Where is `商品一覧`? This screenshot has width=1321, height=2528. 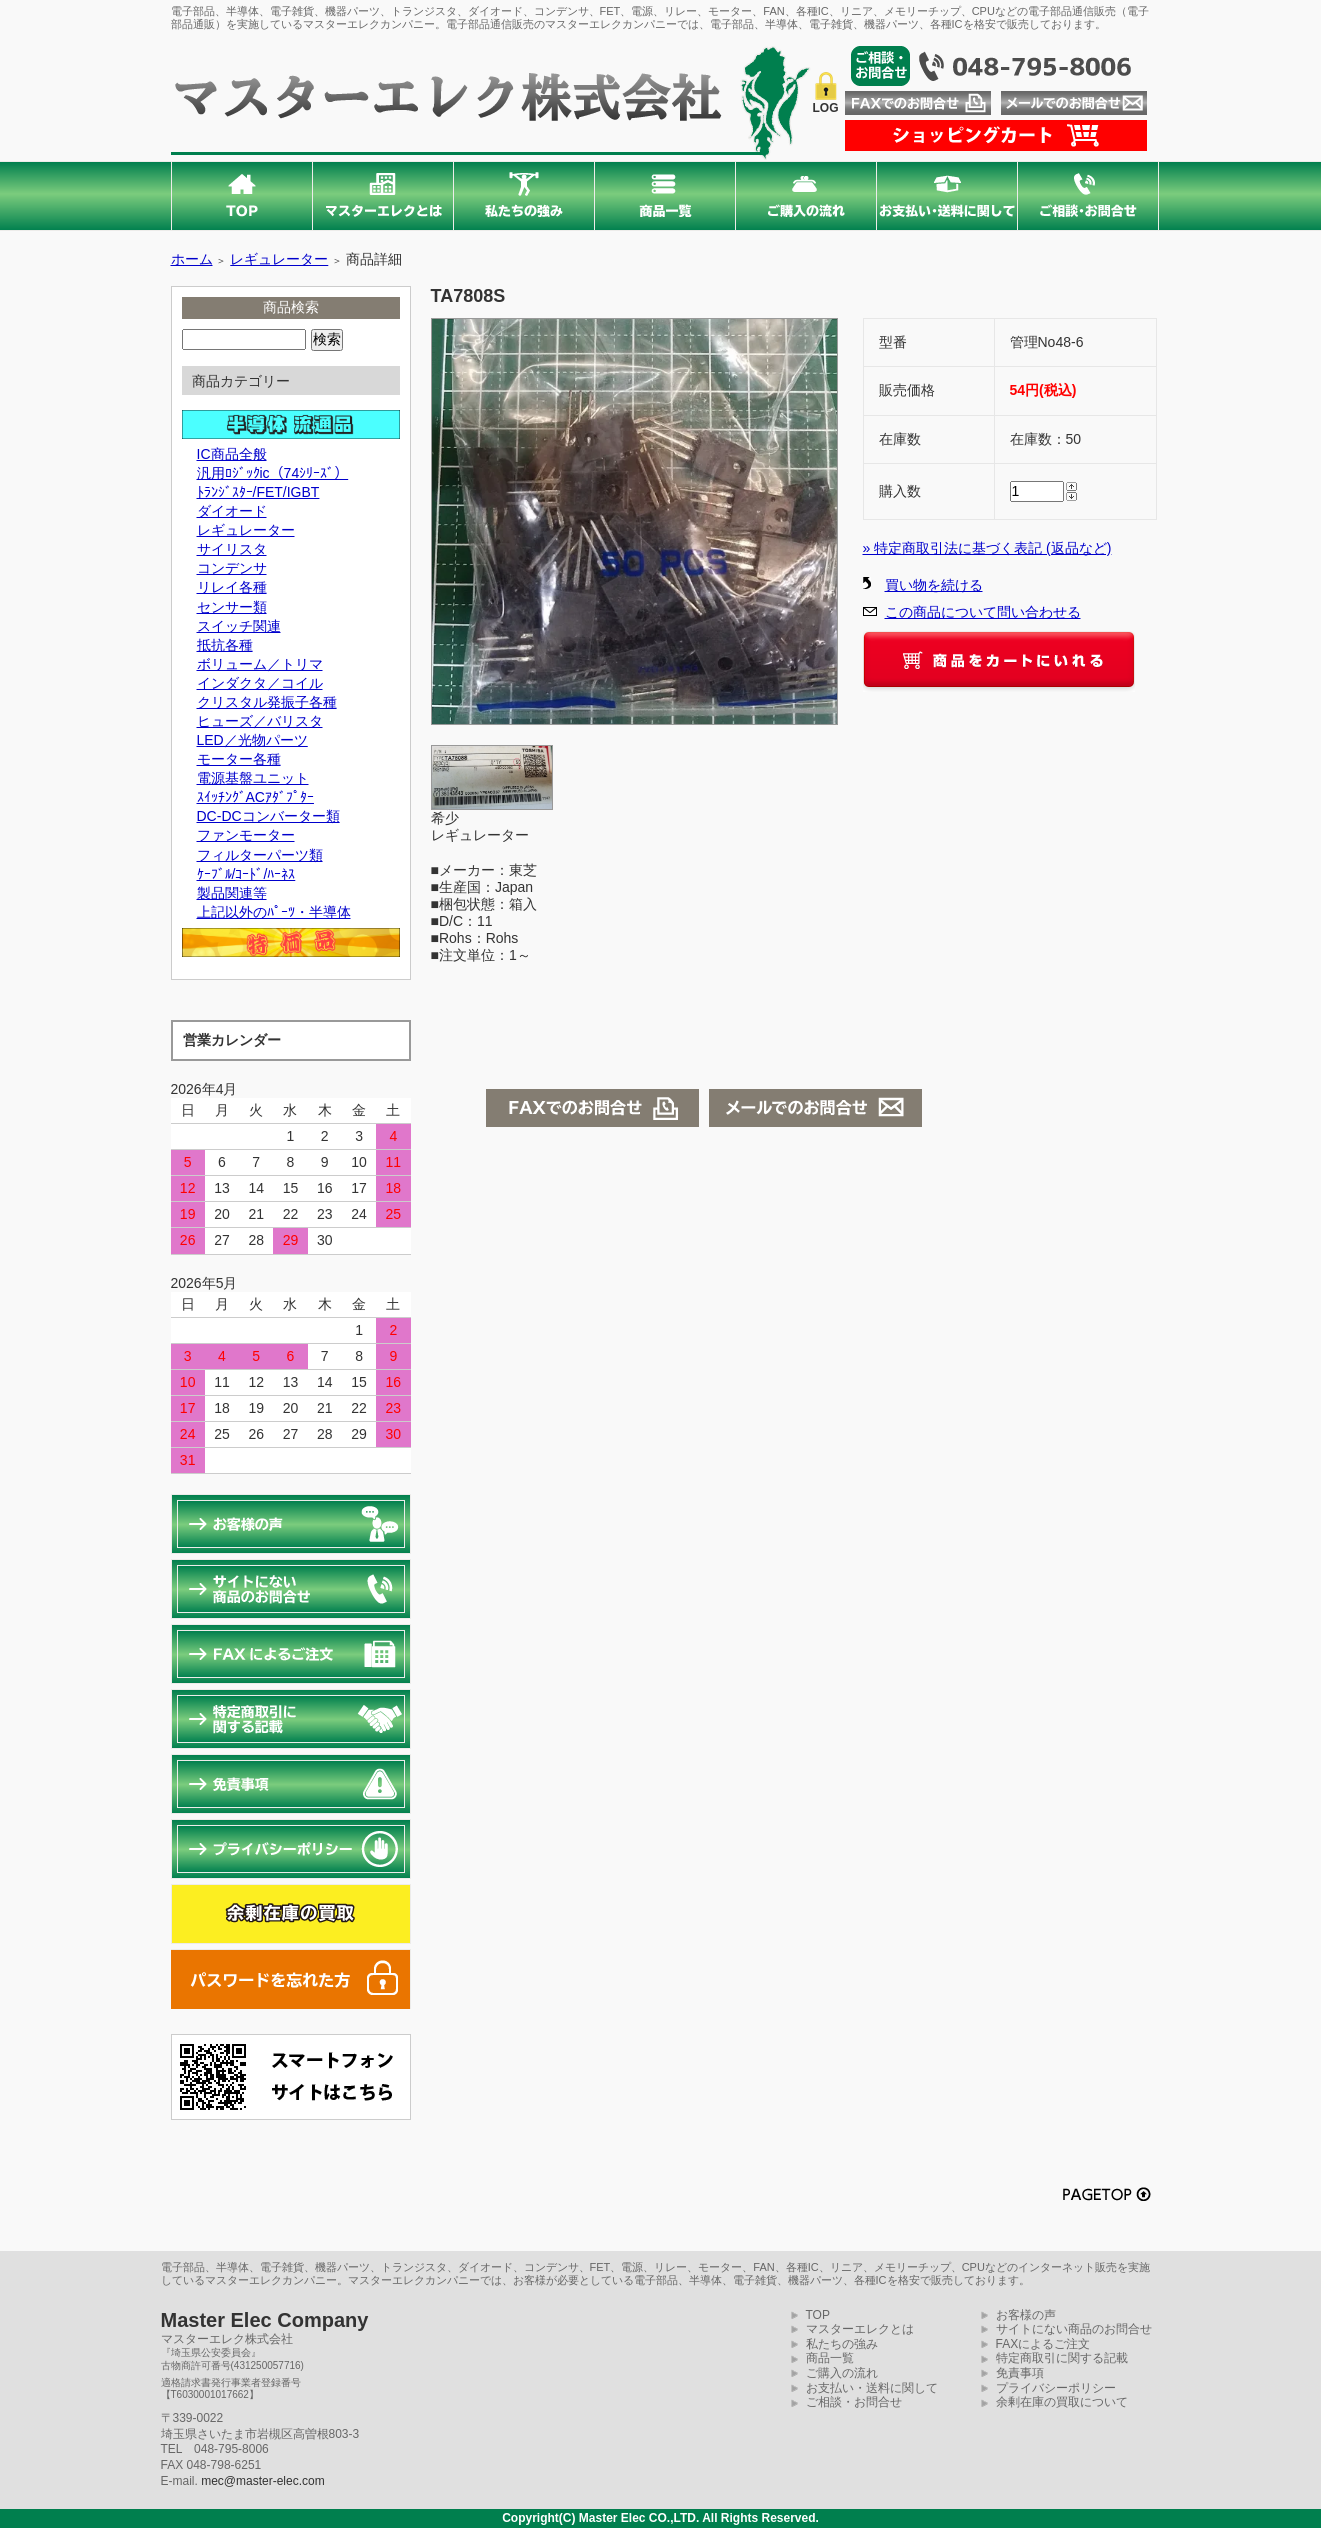
商品一覧 is located at coordinates (830, 2358).